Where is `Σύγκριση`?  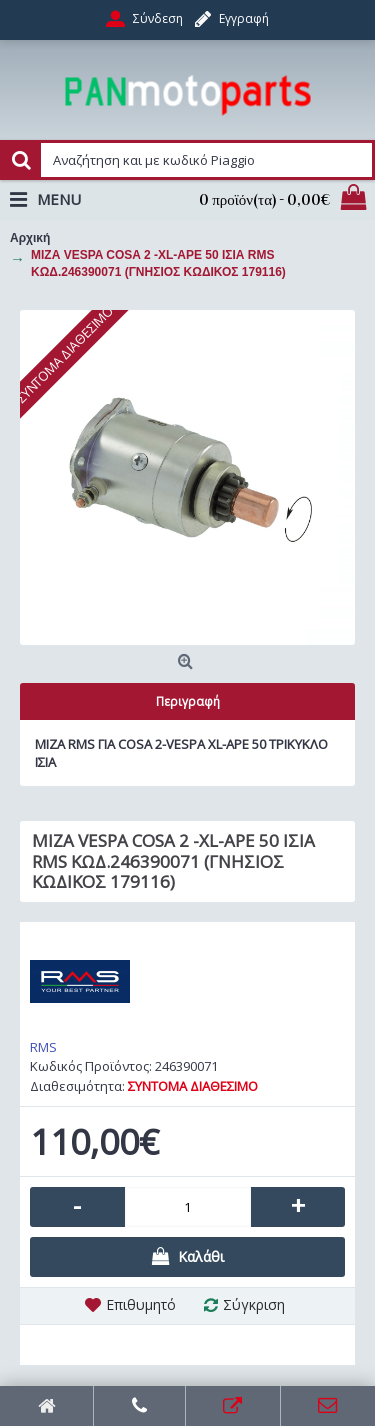 Σύγκριση is located at coordinates (254, 1304).